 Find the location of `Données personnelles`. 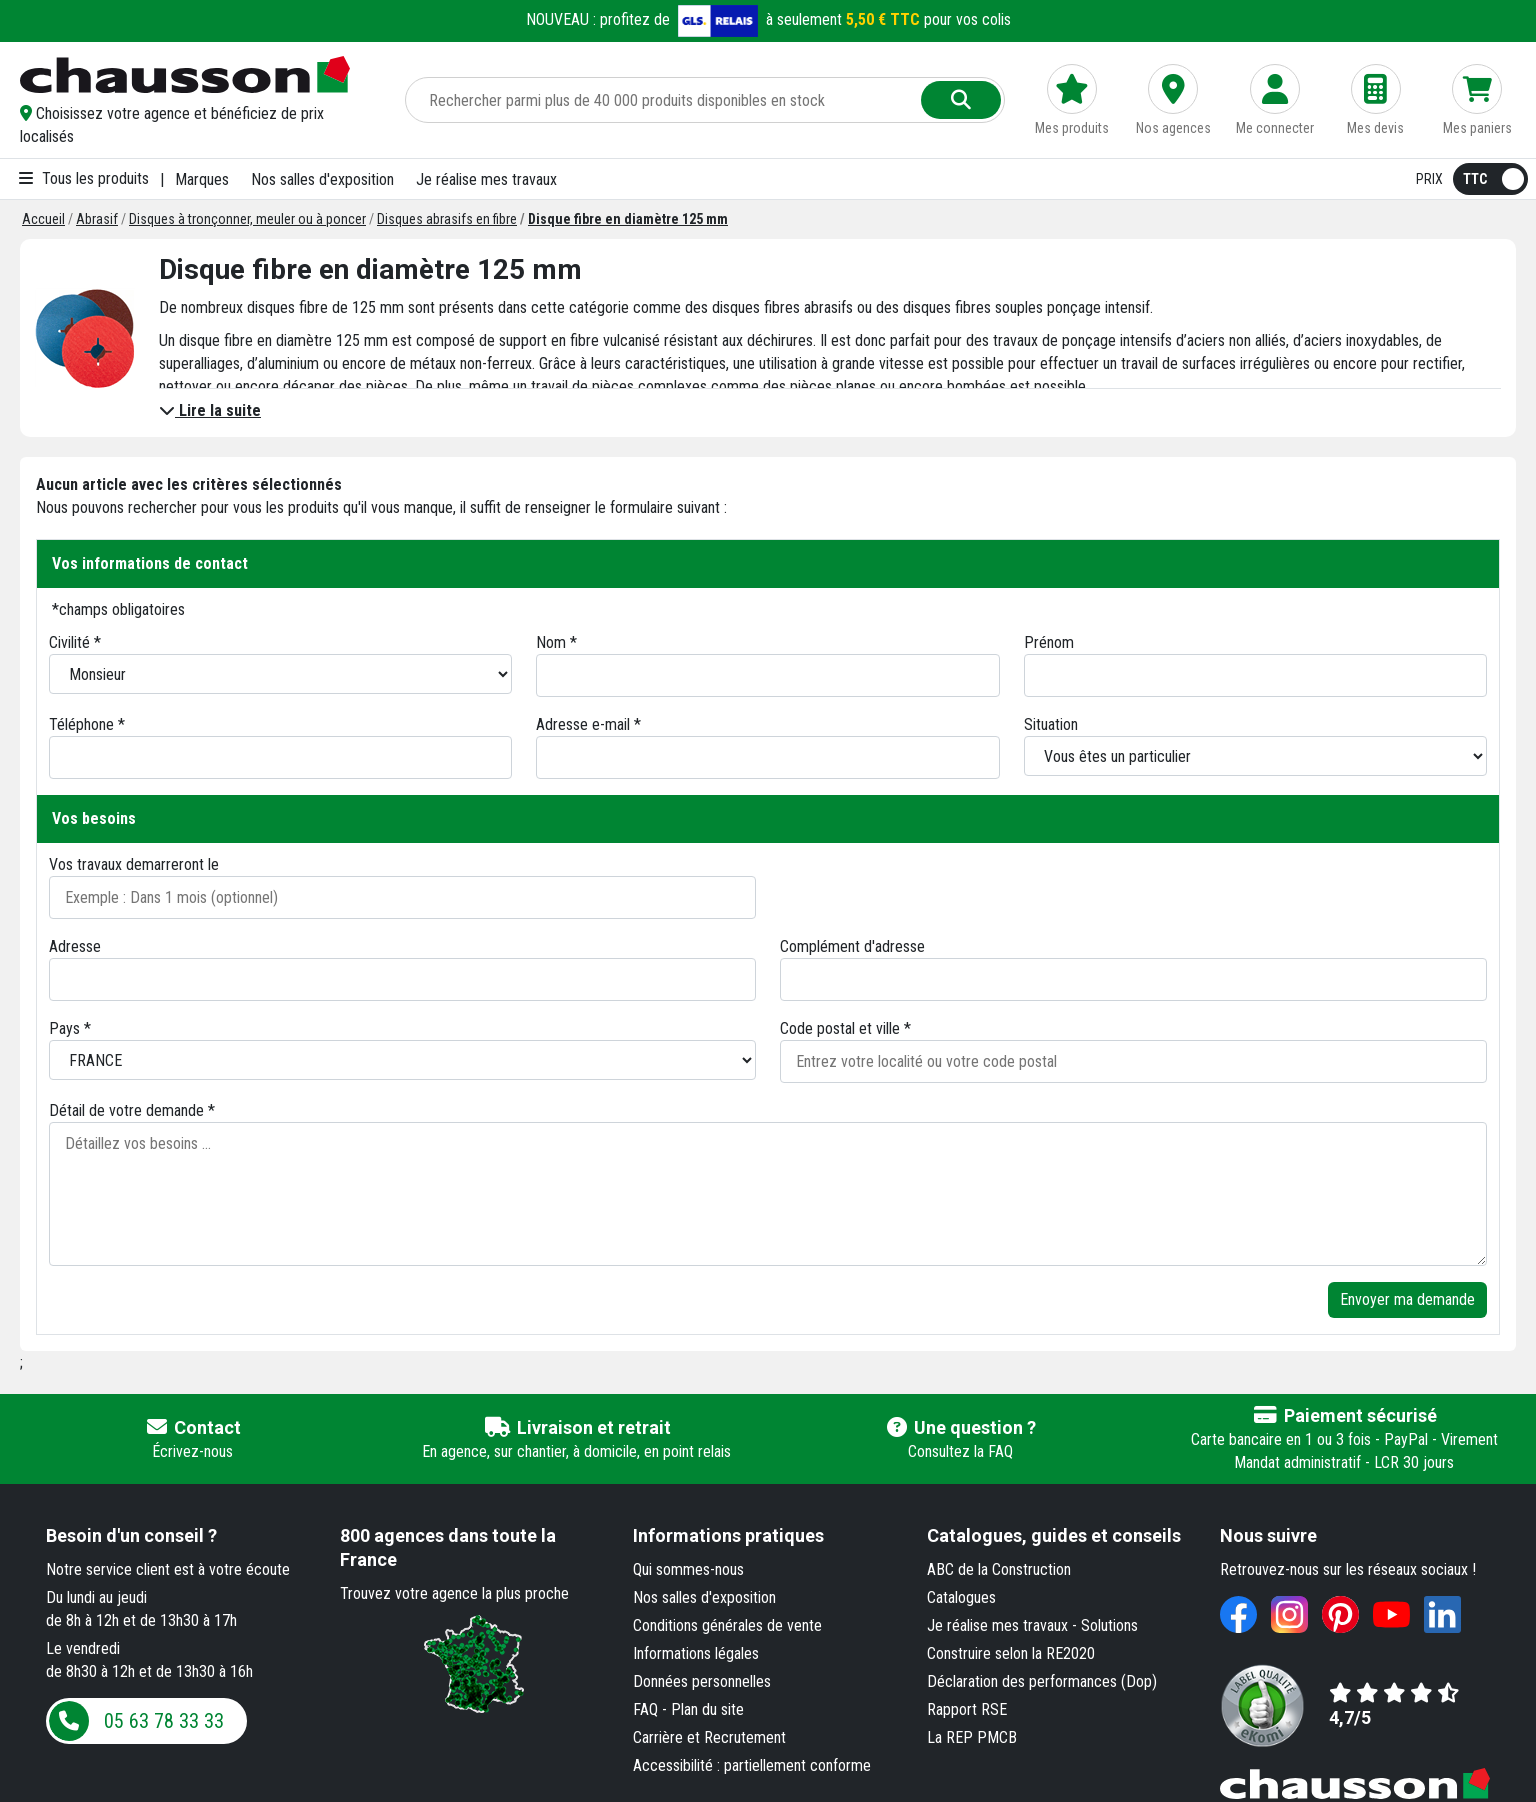

Données personnelles is located at coordinates (702, 1681).